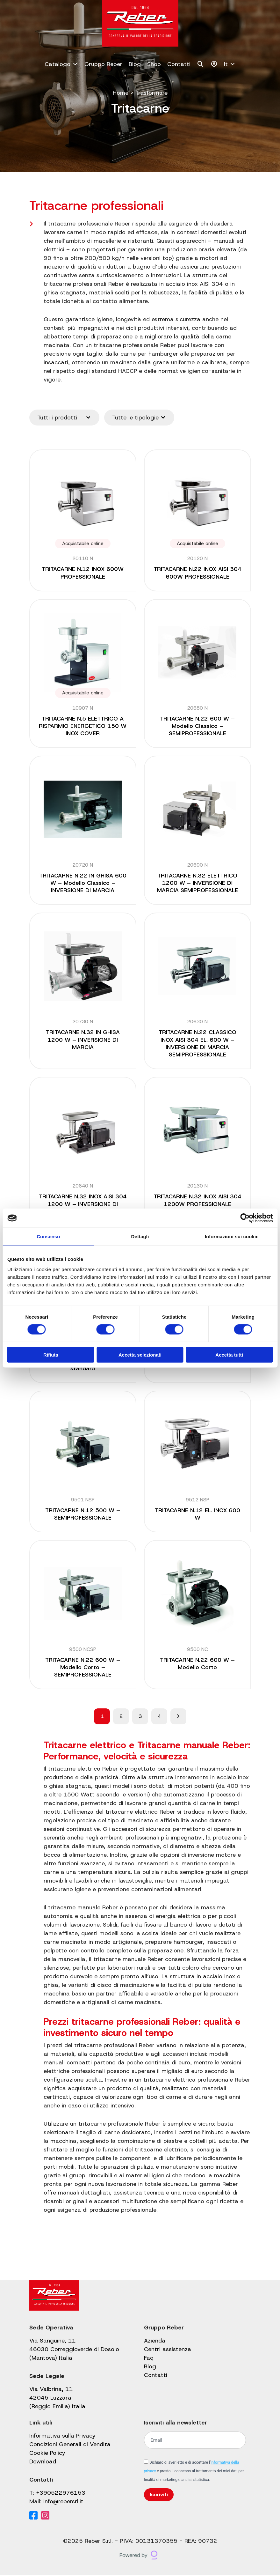 The height and width of the screenshot is (2576, 280). I want to click on +390522976153, so click(60, 2494).